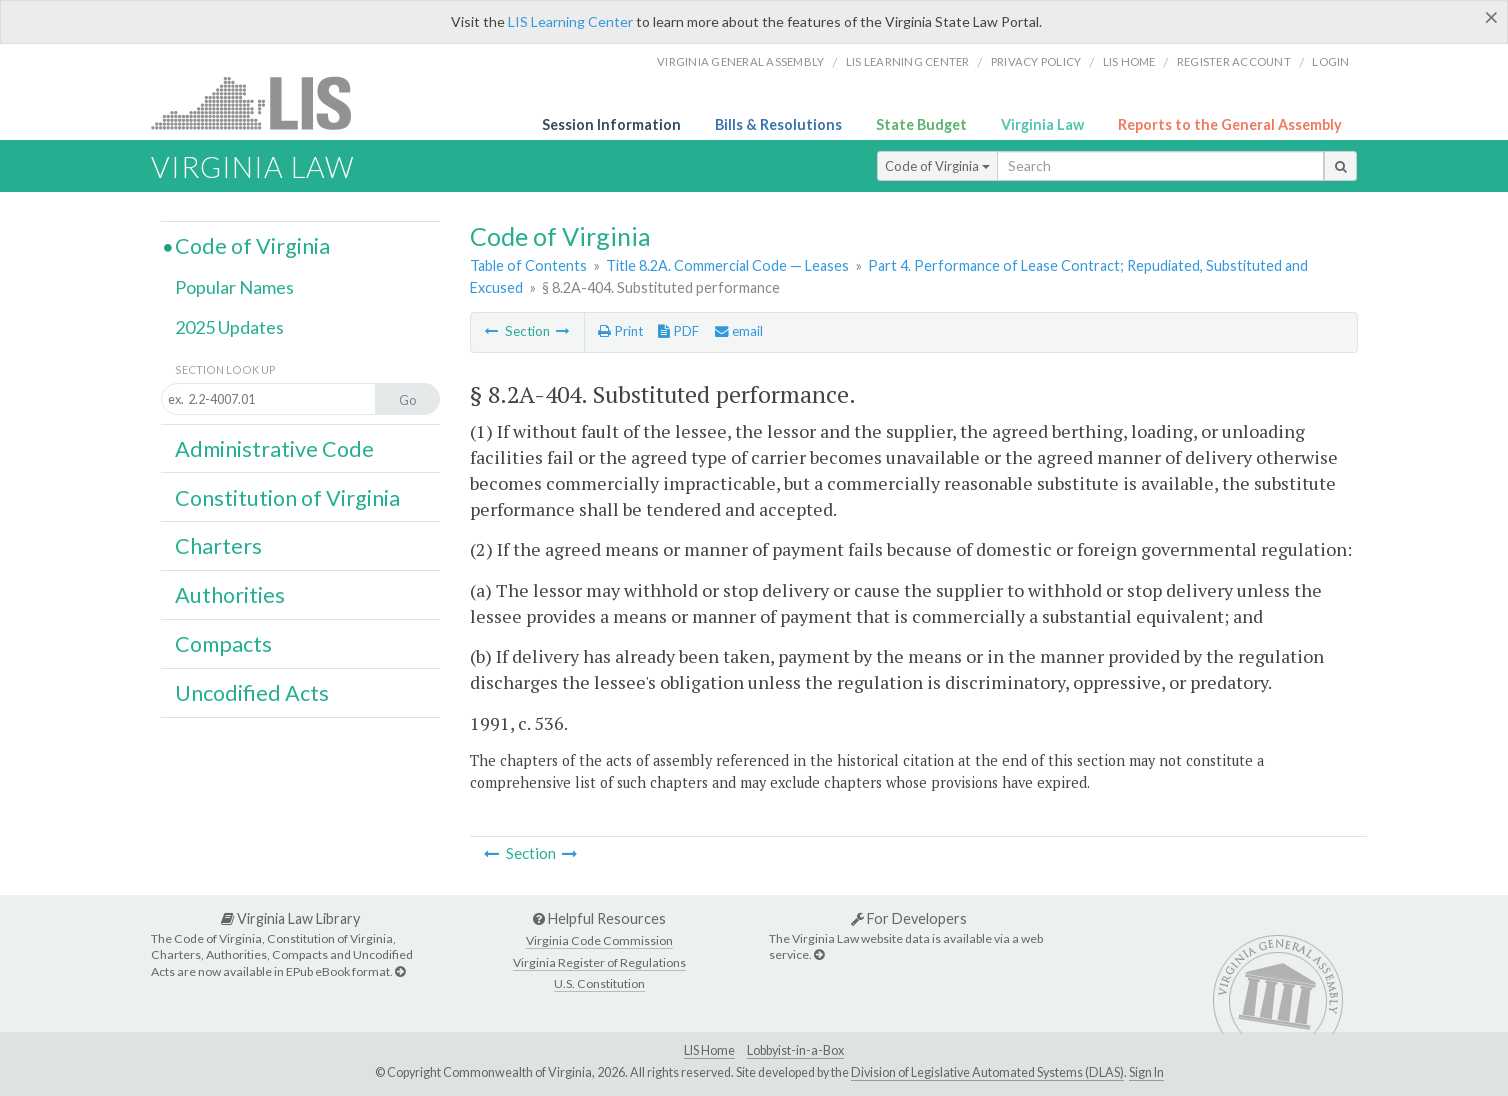  What do you see at coordinates (778, 124) in the screenshot?
I see `Bills & Resolutions` at bounding box center [778, 124].